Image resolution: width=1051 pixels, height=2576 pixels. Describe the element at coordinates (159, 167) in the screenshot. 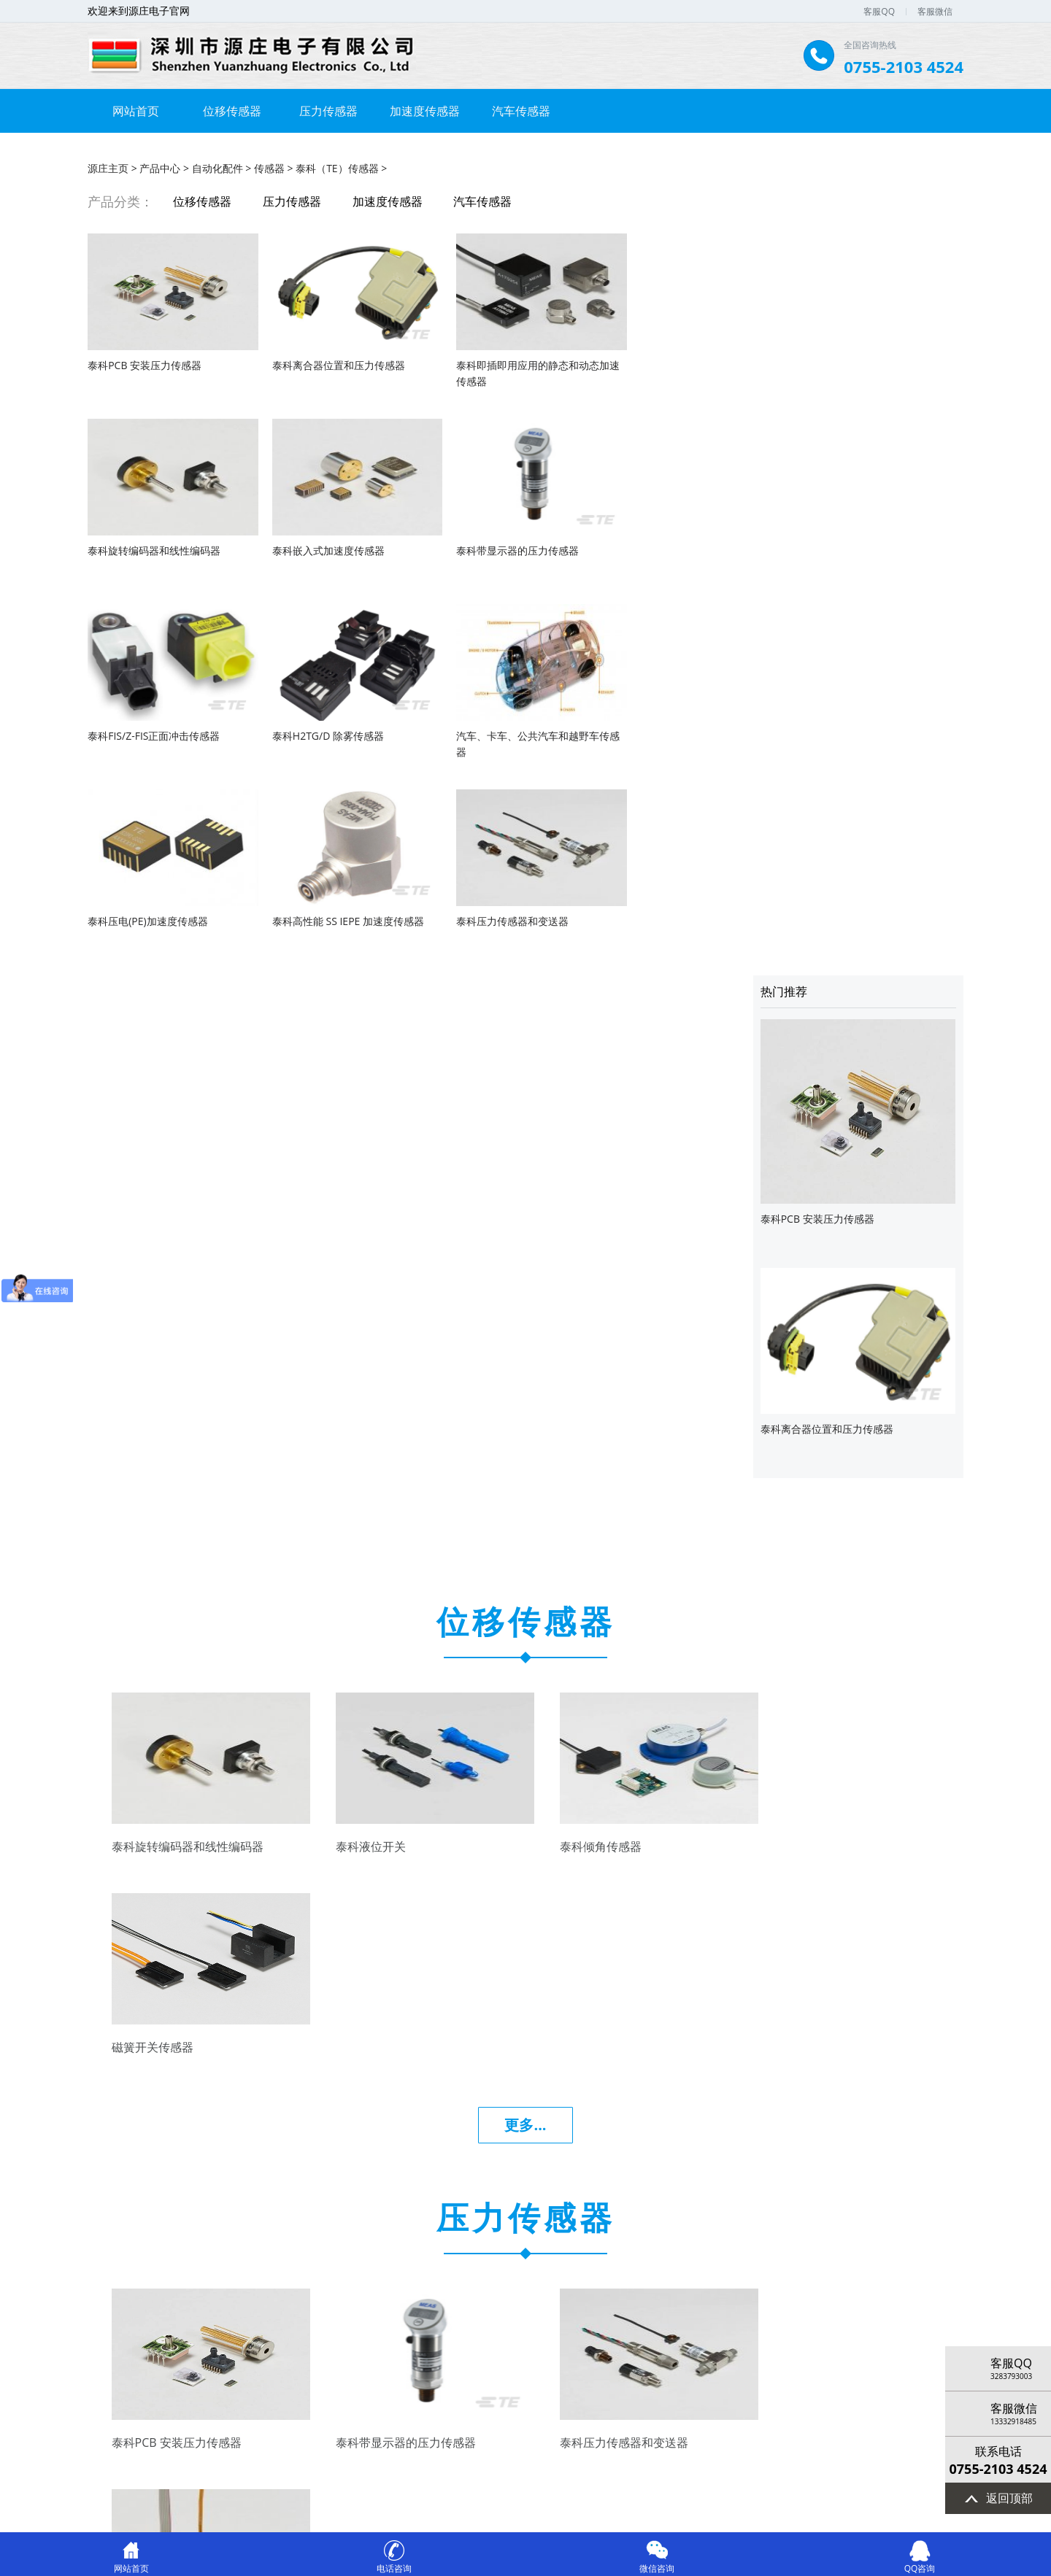

I see `产品中心` at that location.